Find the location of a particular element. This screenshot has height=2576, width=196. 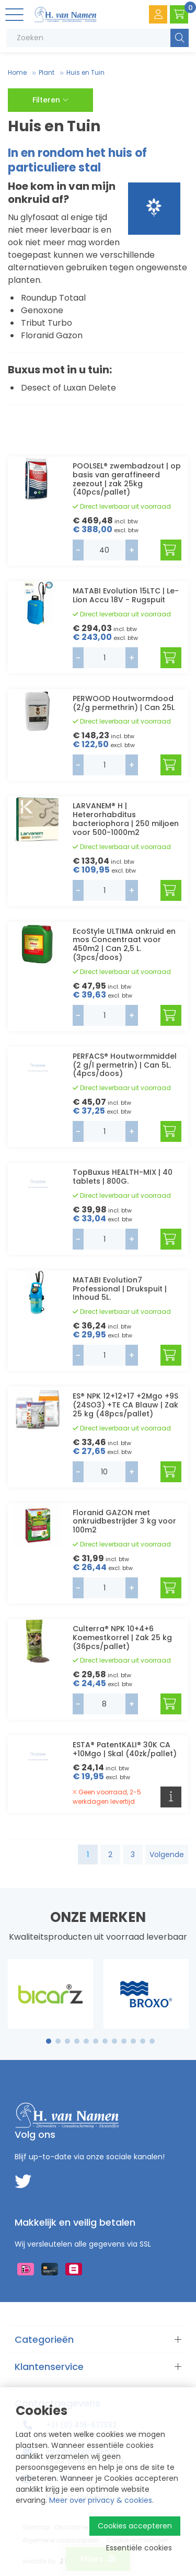

LARVANEM® H | Heterorhabditus bacteriophora | 250 miljoen voor 500-1000m2 is located at coordinates (126, 818).